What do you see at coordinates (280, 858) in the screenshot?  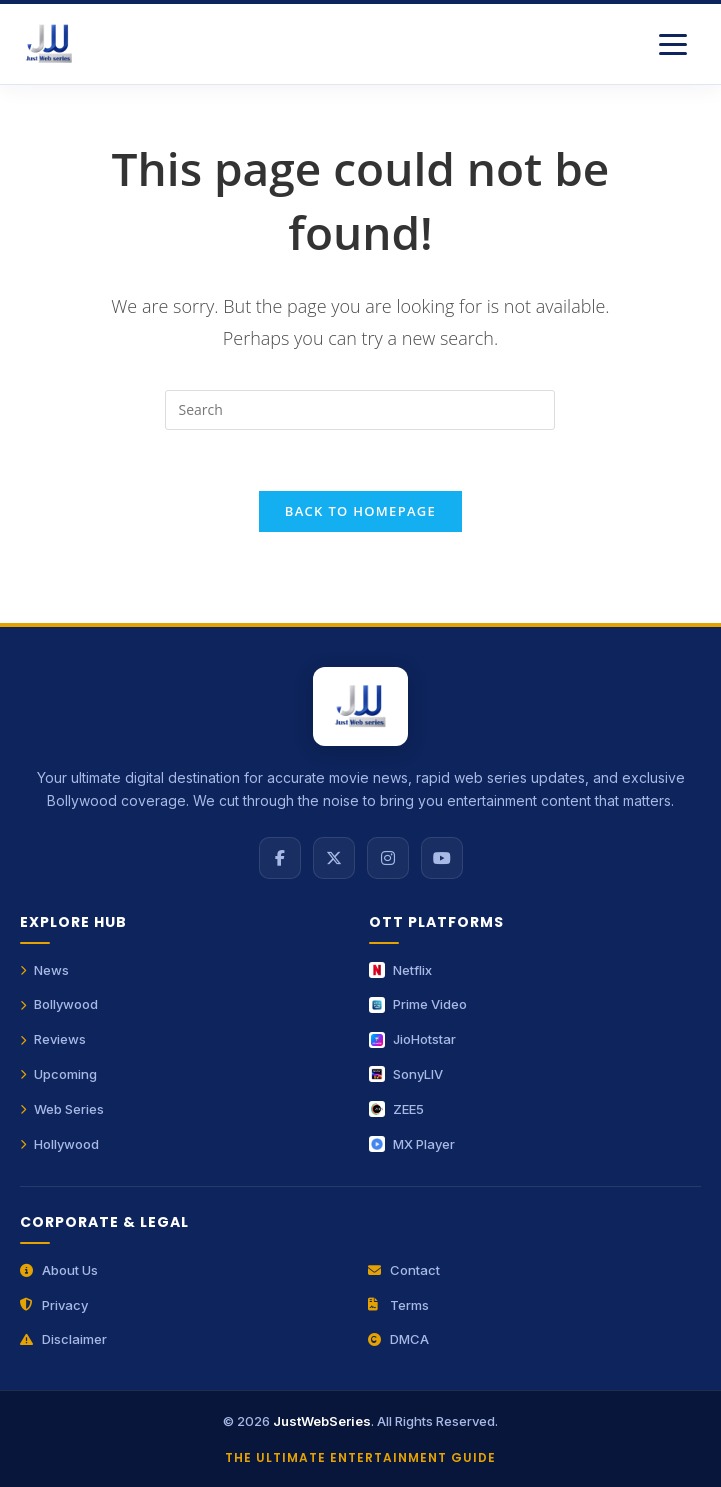 I see `[Facebook]` at bounding box center [280, 858].